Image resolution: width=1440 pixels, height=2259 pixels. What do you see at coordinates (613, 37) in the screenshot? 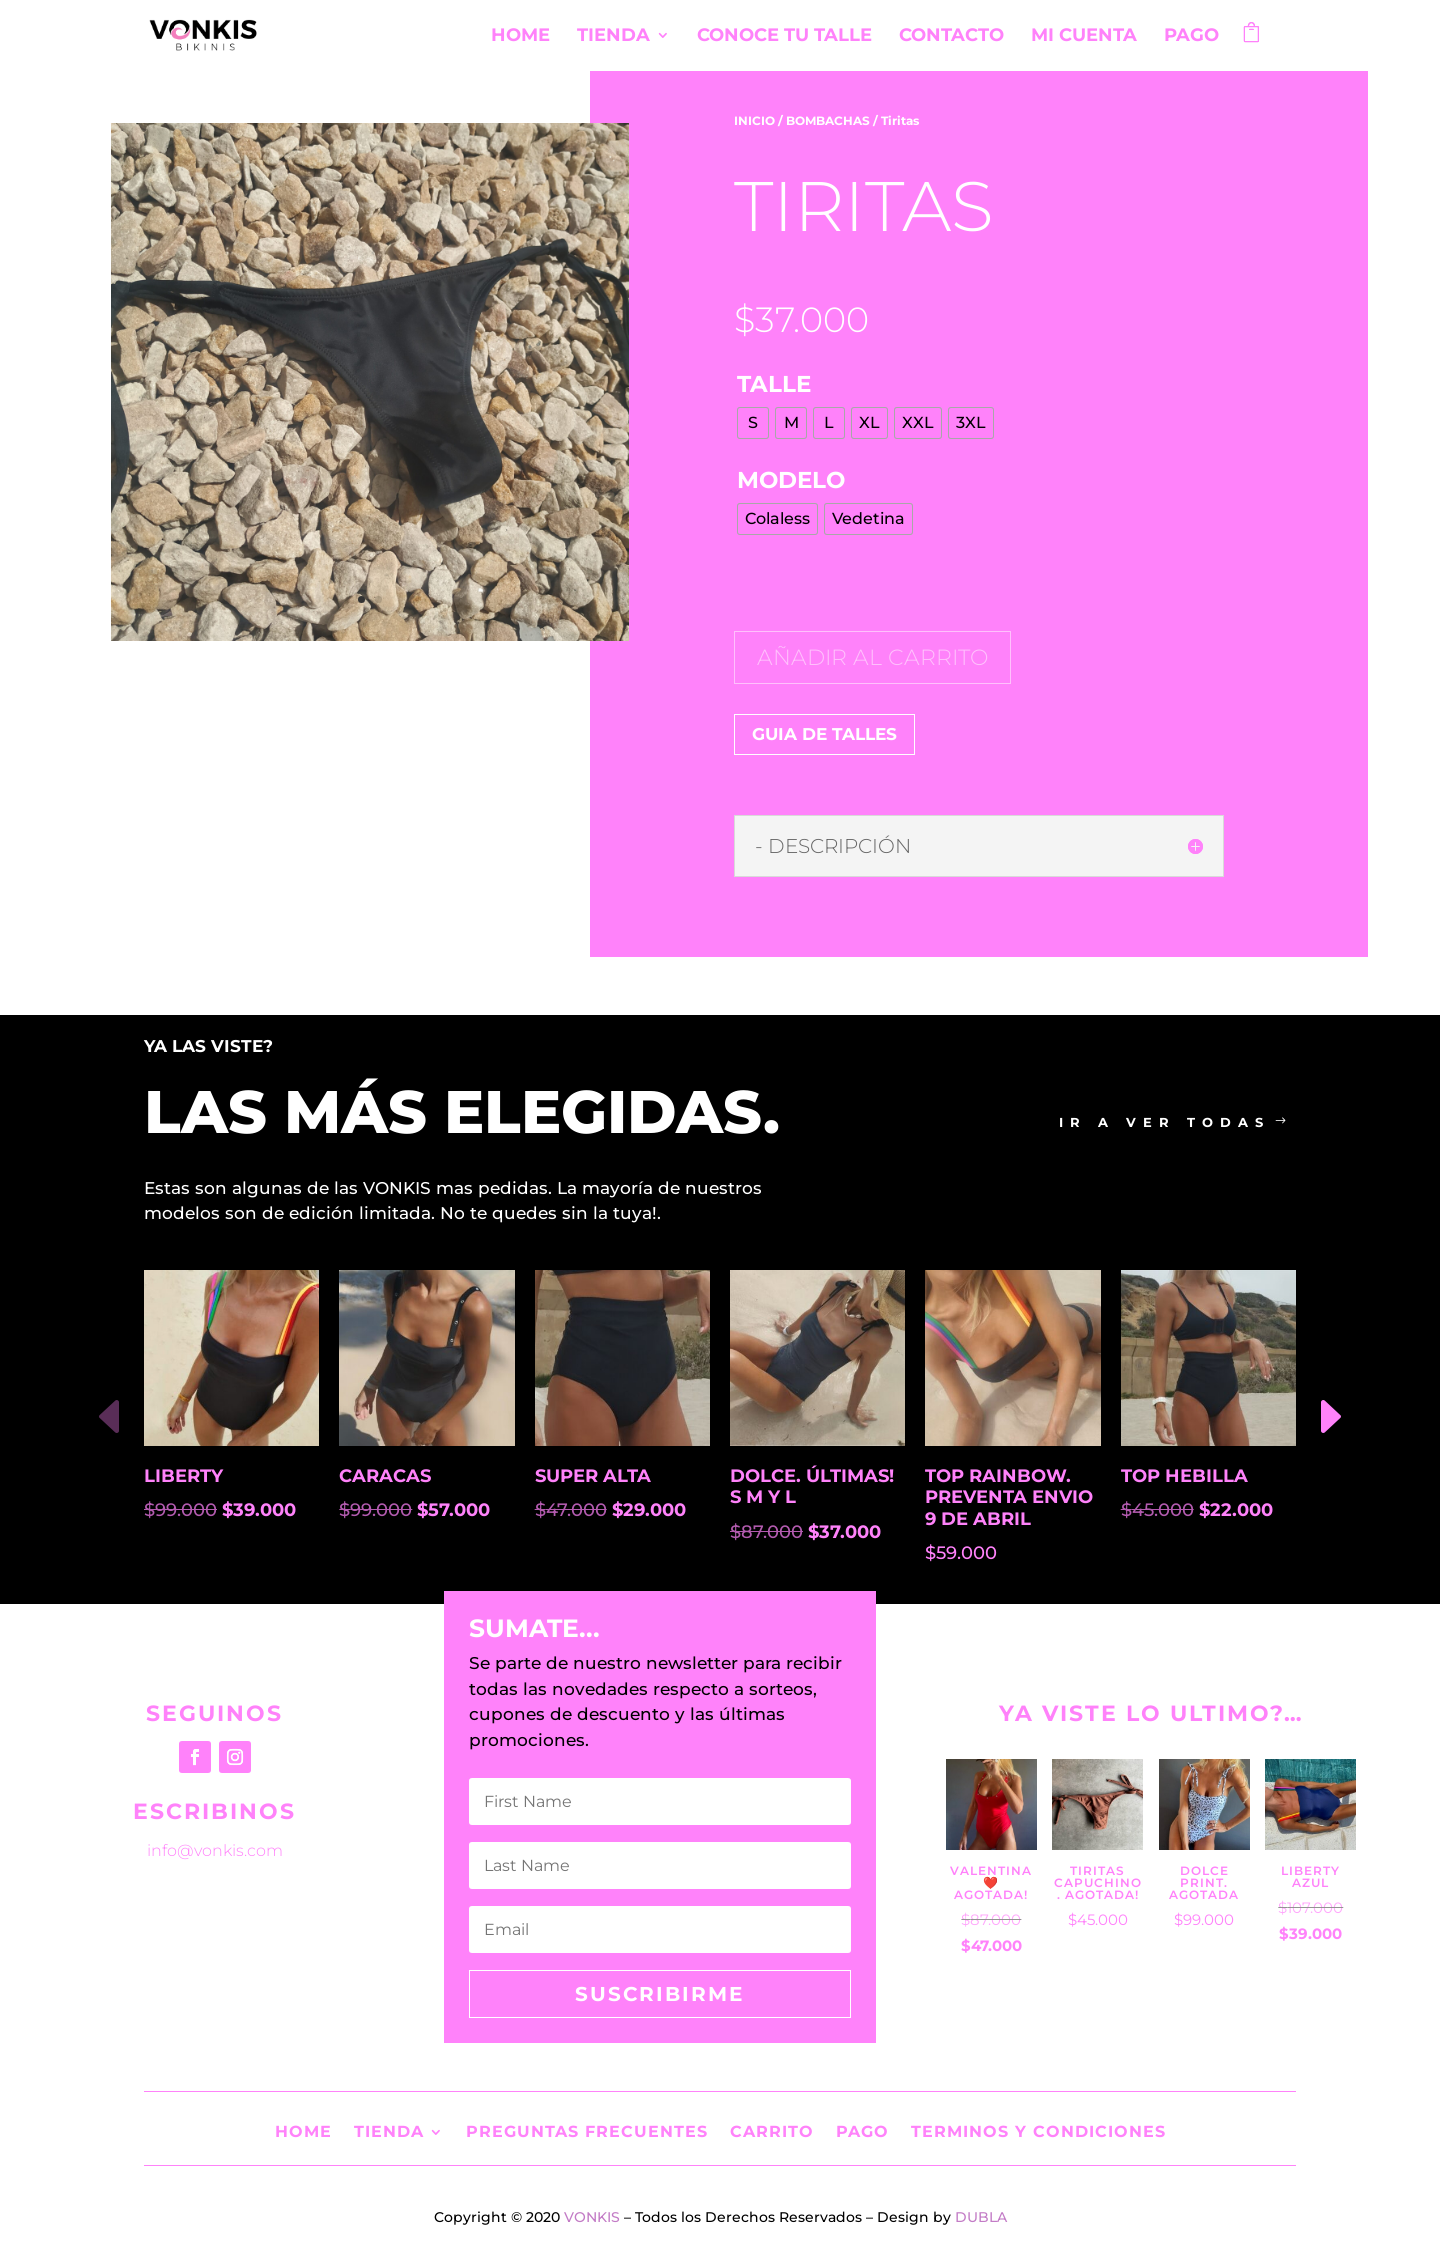
I see `Tienda` at bounding box center [613, 37].